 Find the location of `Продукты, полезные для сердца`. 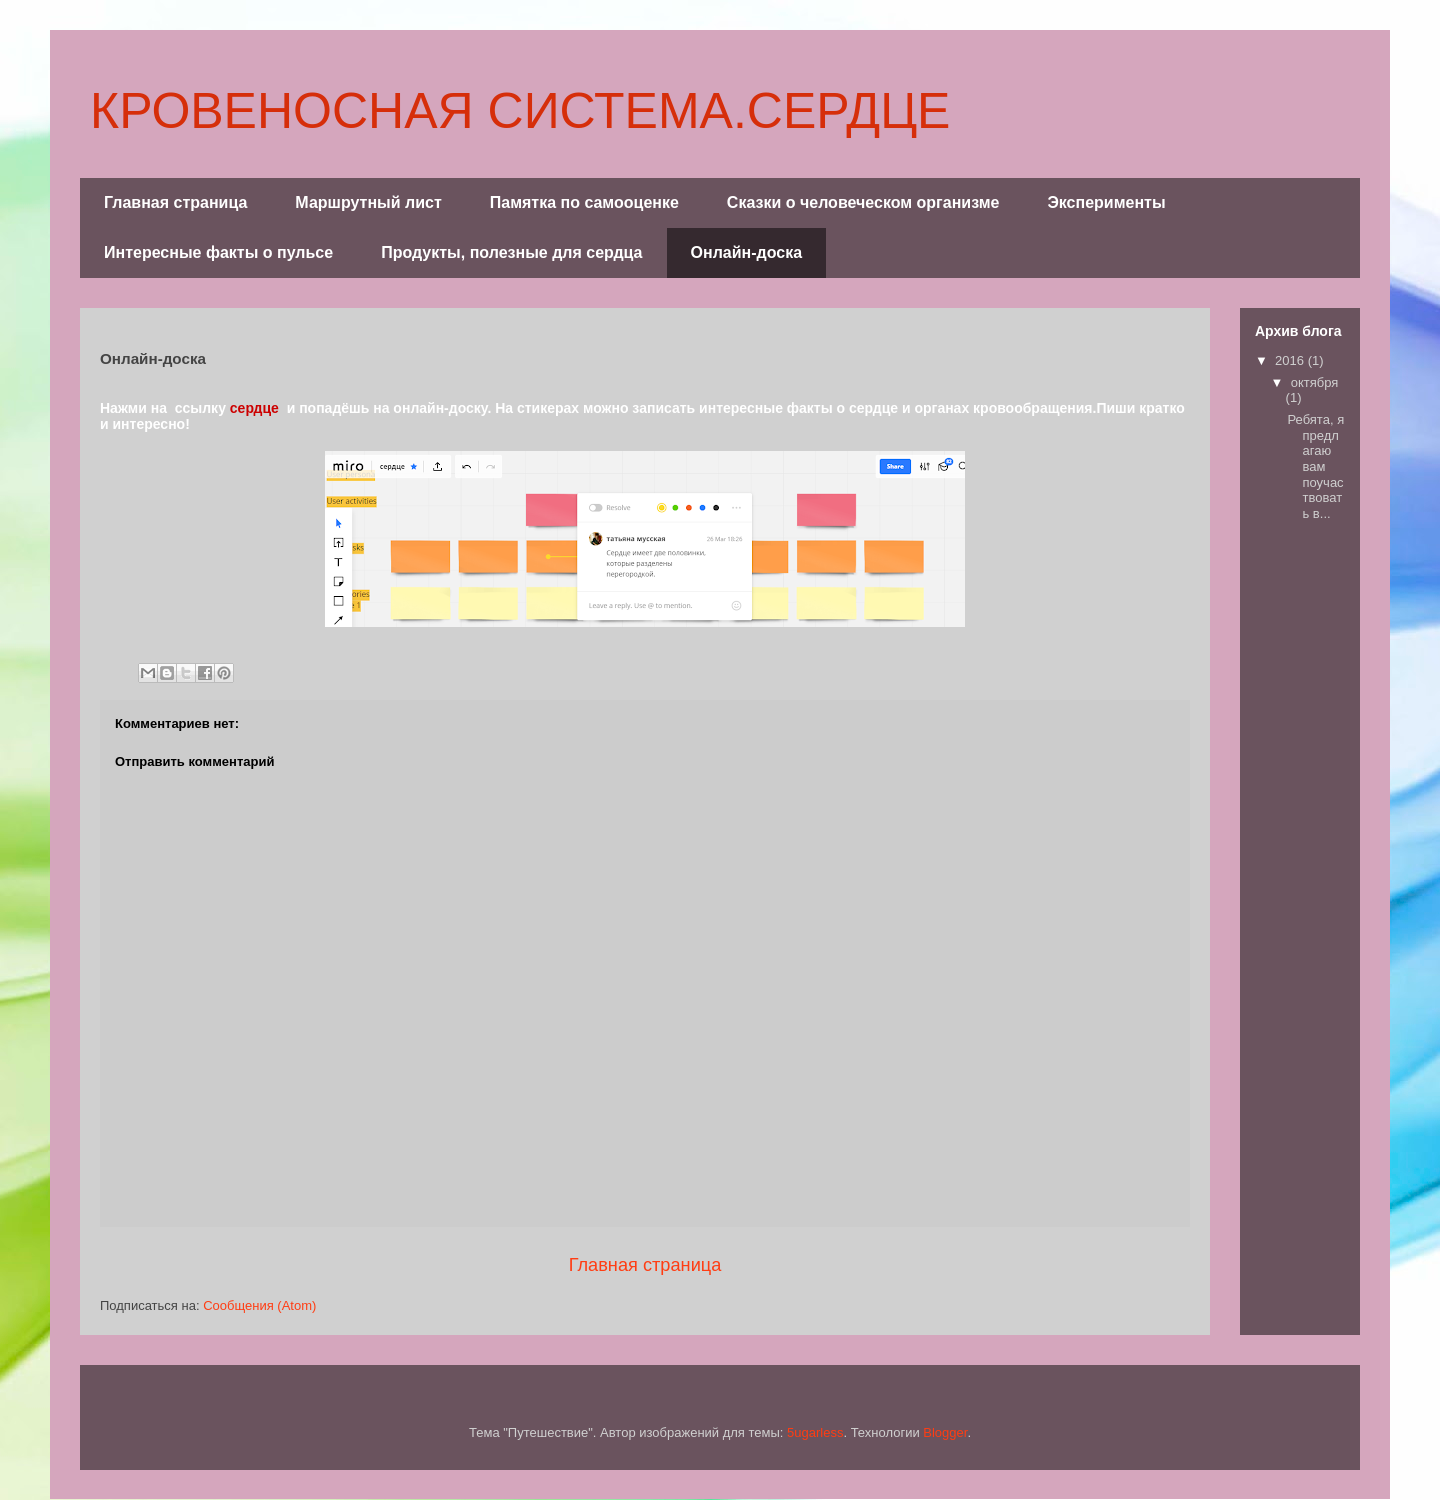

Продукты, полезные для сердца is located at coordinates (511, 252).